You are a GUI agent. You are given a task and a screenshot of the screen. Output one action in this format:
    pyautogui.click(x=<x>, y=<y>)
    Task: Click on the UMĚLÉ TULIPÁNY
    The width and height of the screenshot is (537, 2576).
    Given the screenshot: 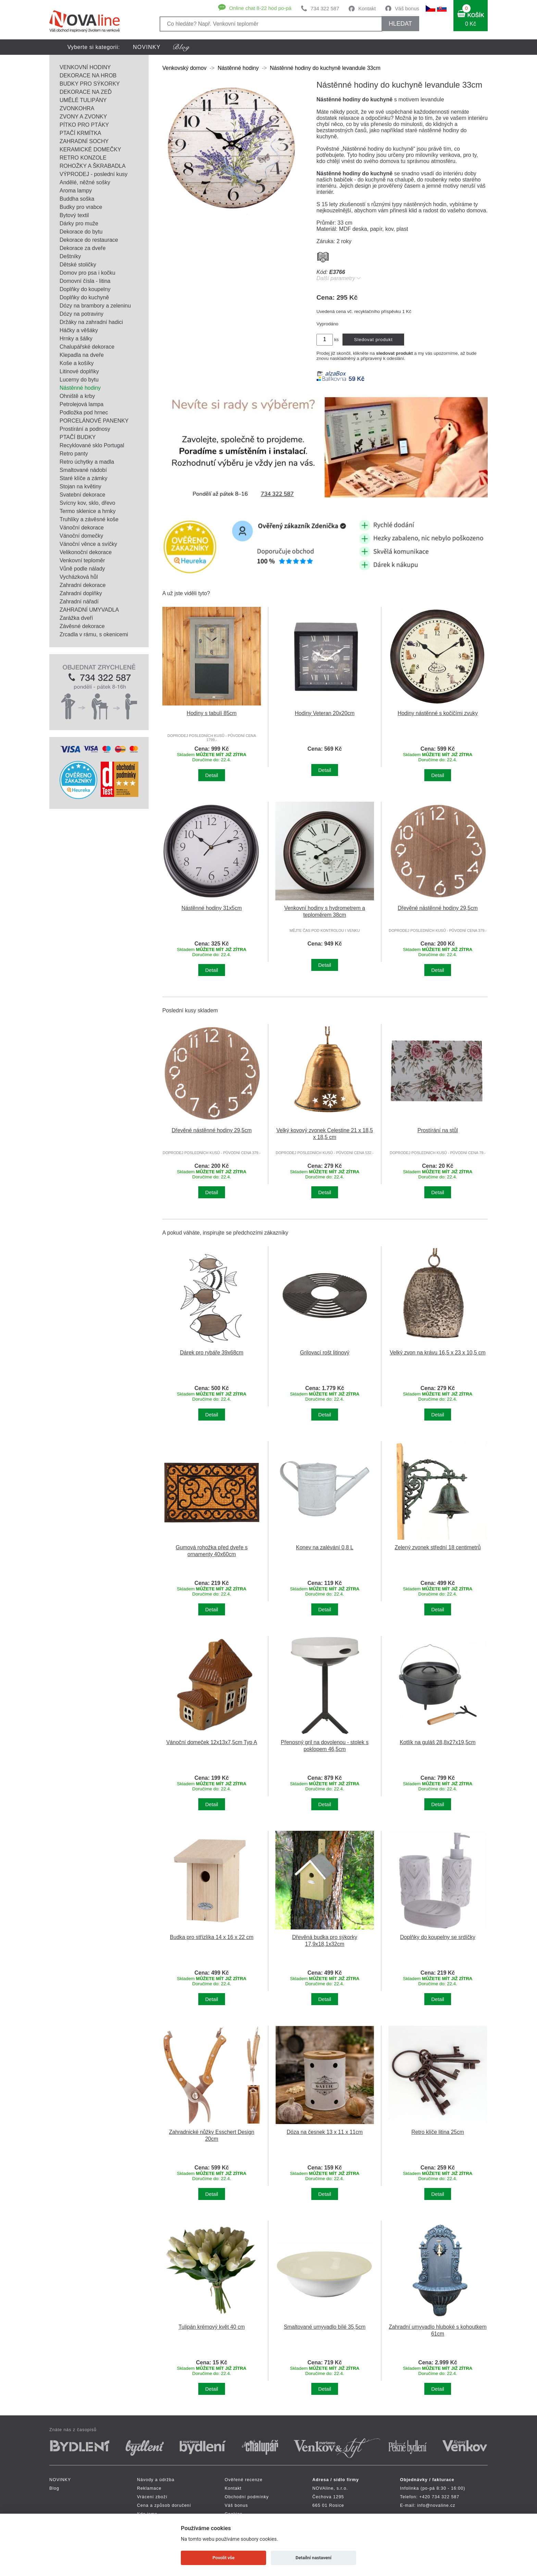 What is the action you would take?
    pyautogui.click(x=83, y=100)
    